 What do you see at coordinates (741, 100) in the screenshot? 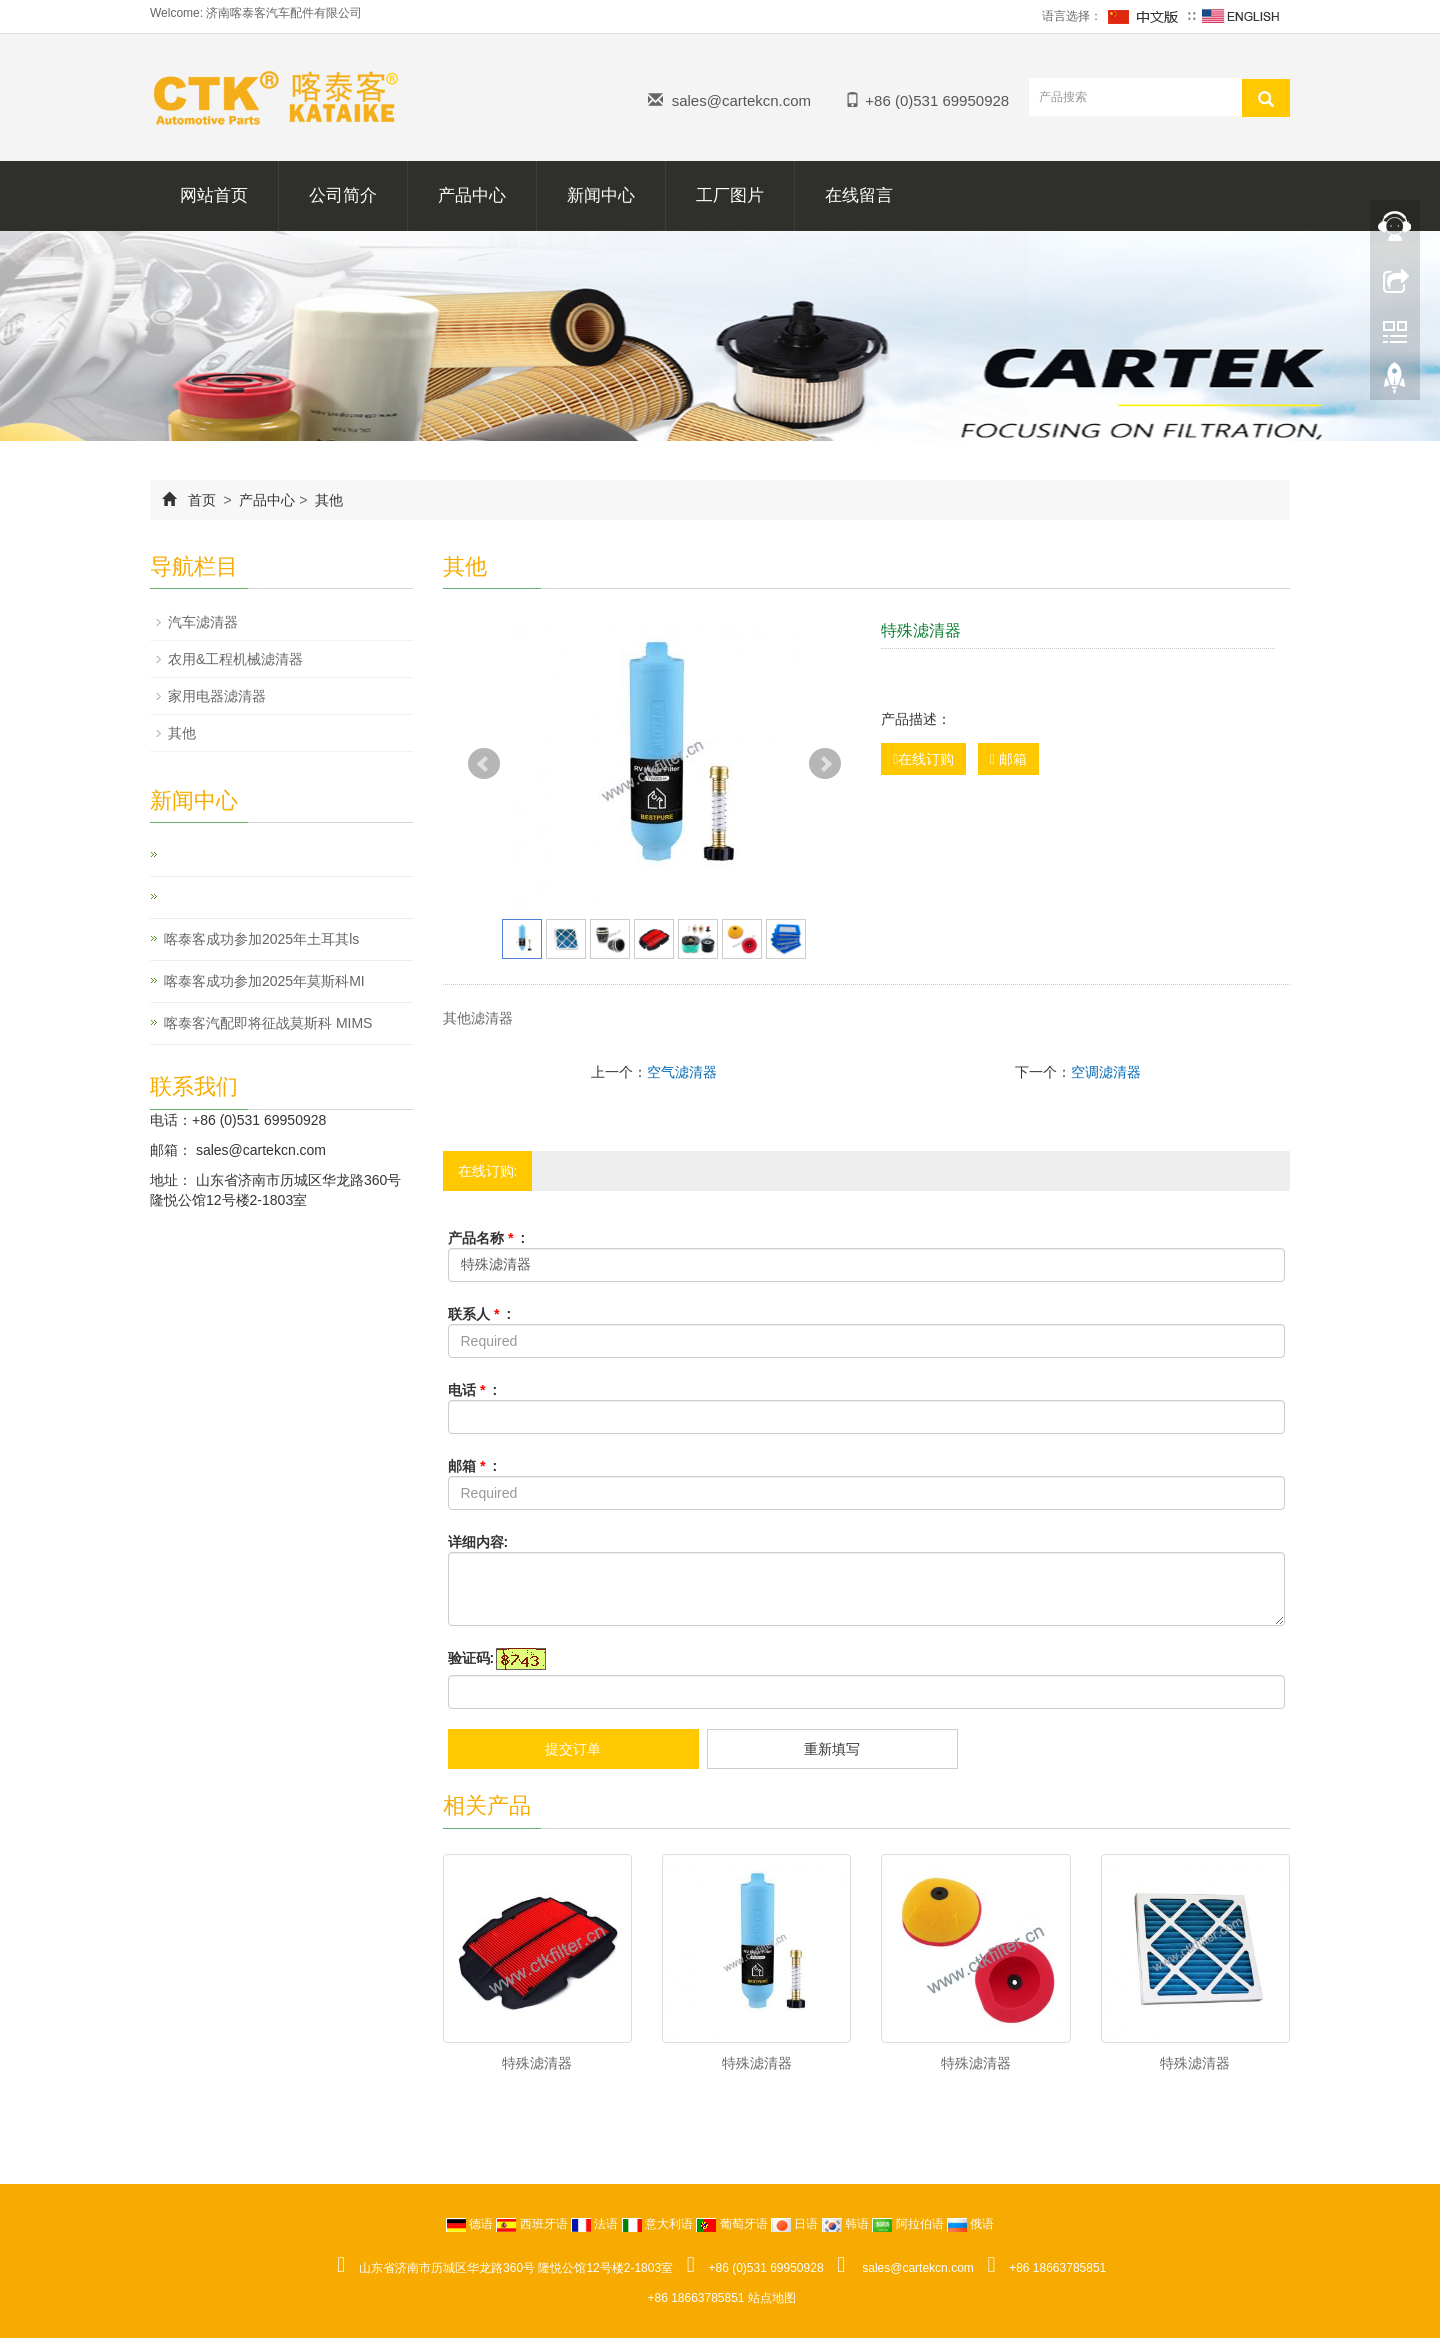
I see `sales@cartekcn.com` at bounding box center [741, 100].